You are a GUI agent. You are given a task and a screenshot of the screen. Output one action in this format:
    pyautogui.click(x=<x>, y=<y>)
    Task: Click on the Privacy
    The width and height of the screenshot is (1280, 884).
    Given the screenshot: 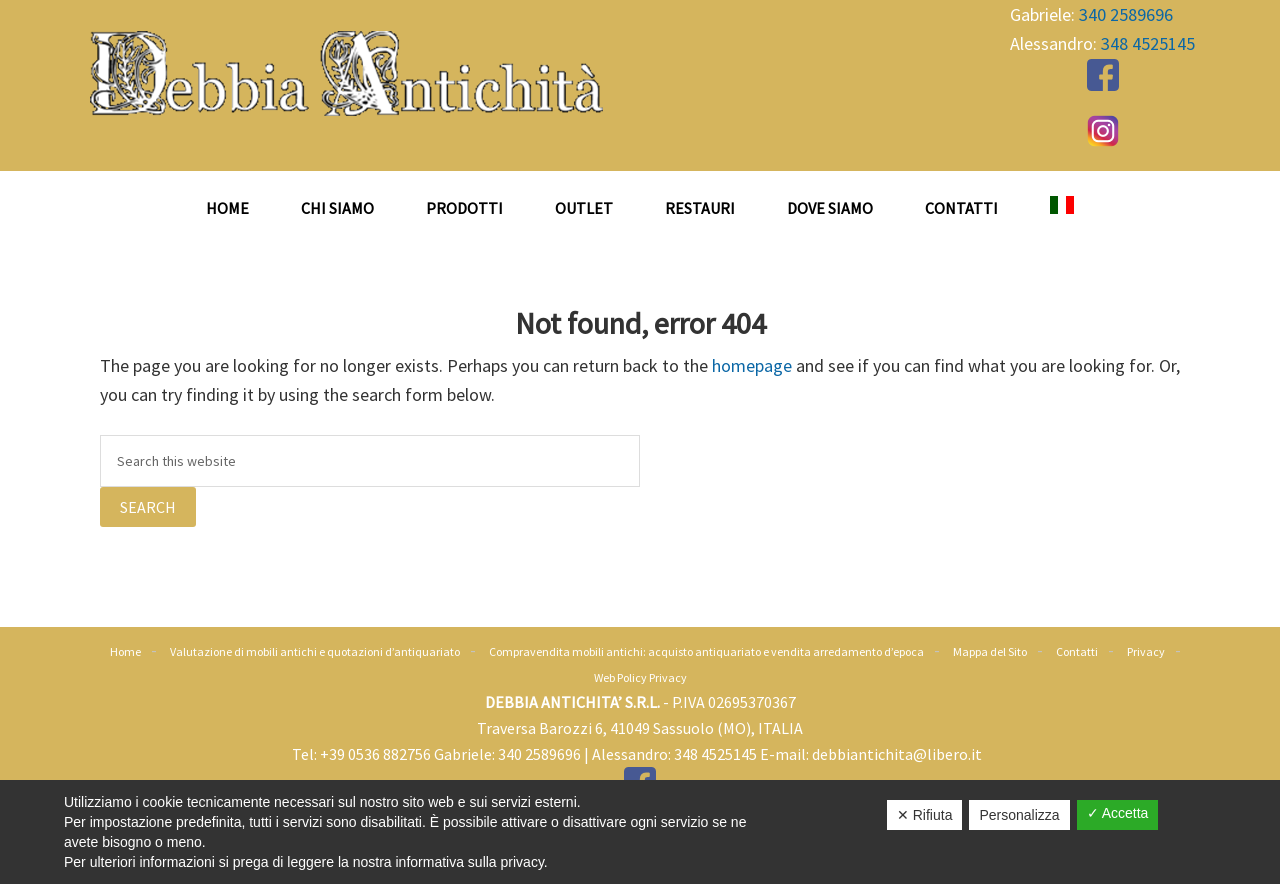 What is the action you would take?
    pyautogui.click(x=1146, y=651)
    